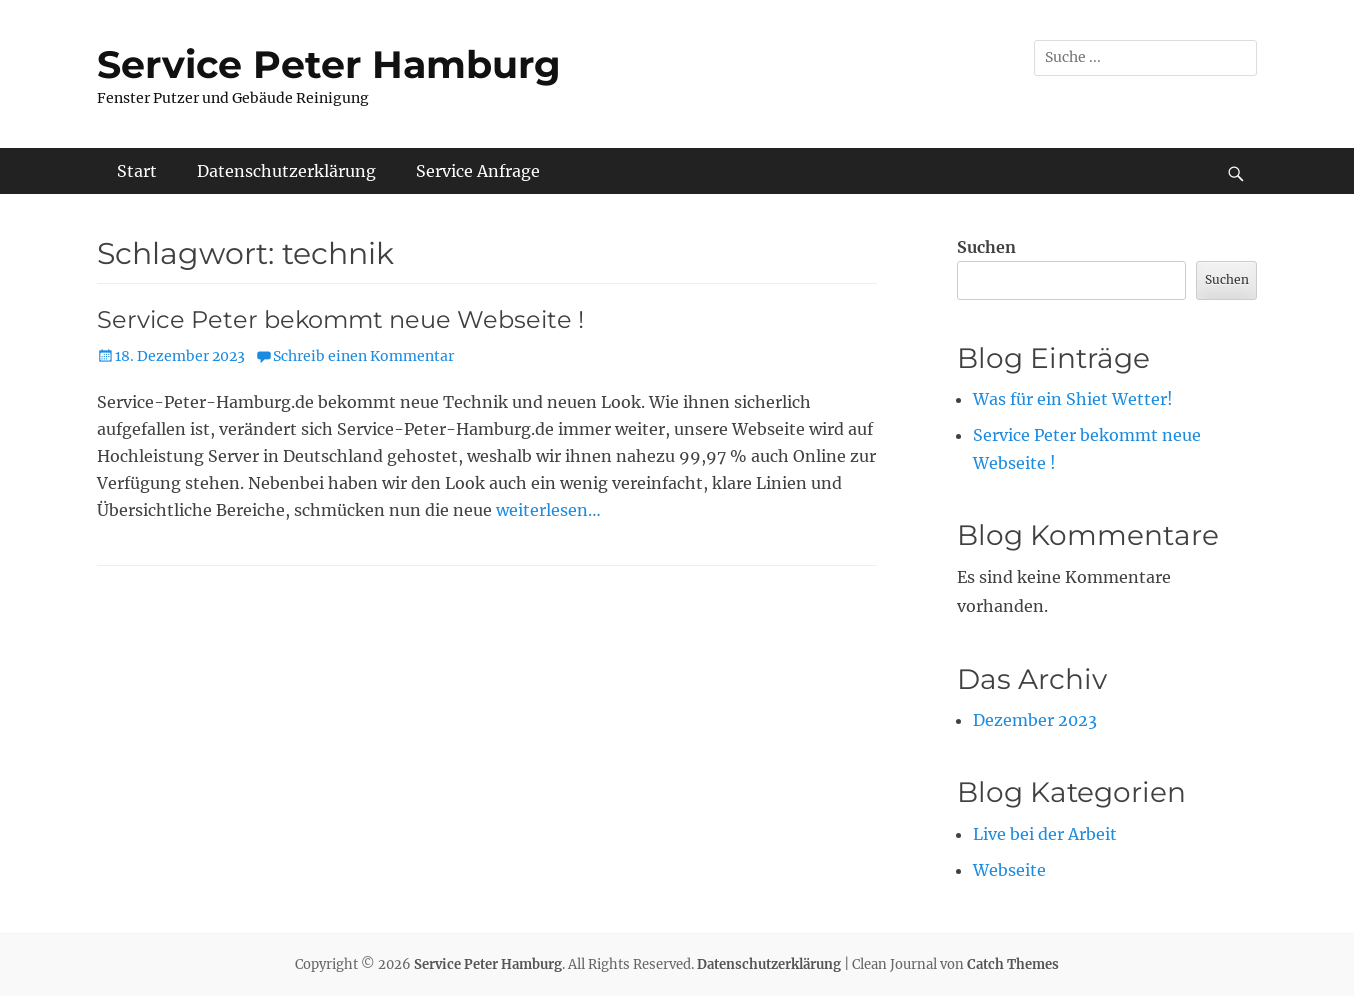 This screenshot has width=1354, height=996. What do you see at coordinates (1035, 720) in the screenshot?
I see `Dezember 2023` at bounding box center [1035, 720].